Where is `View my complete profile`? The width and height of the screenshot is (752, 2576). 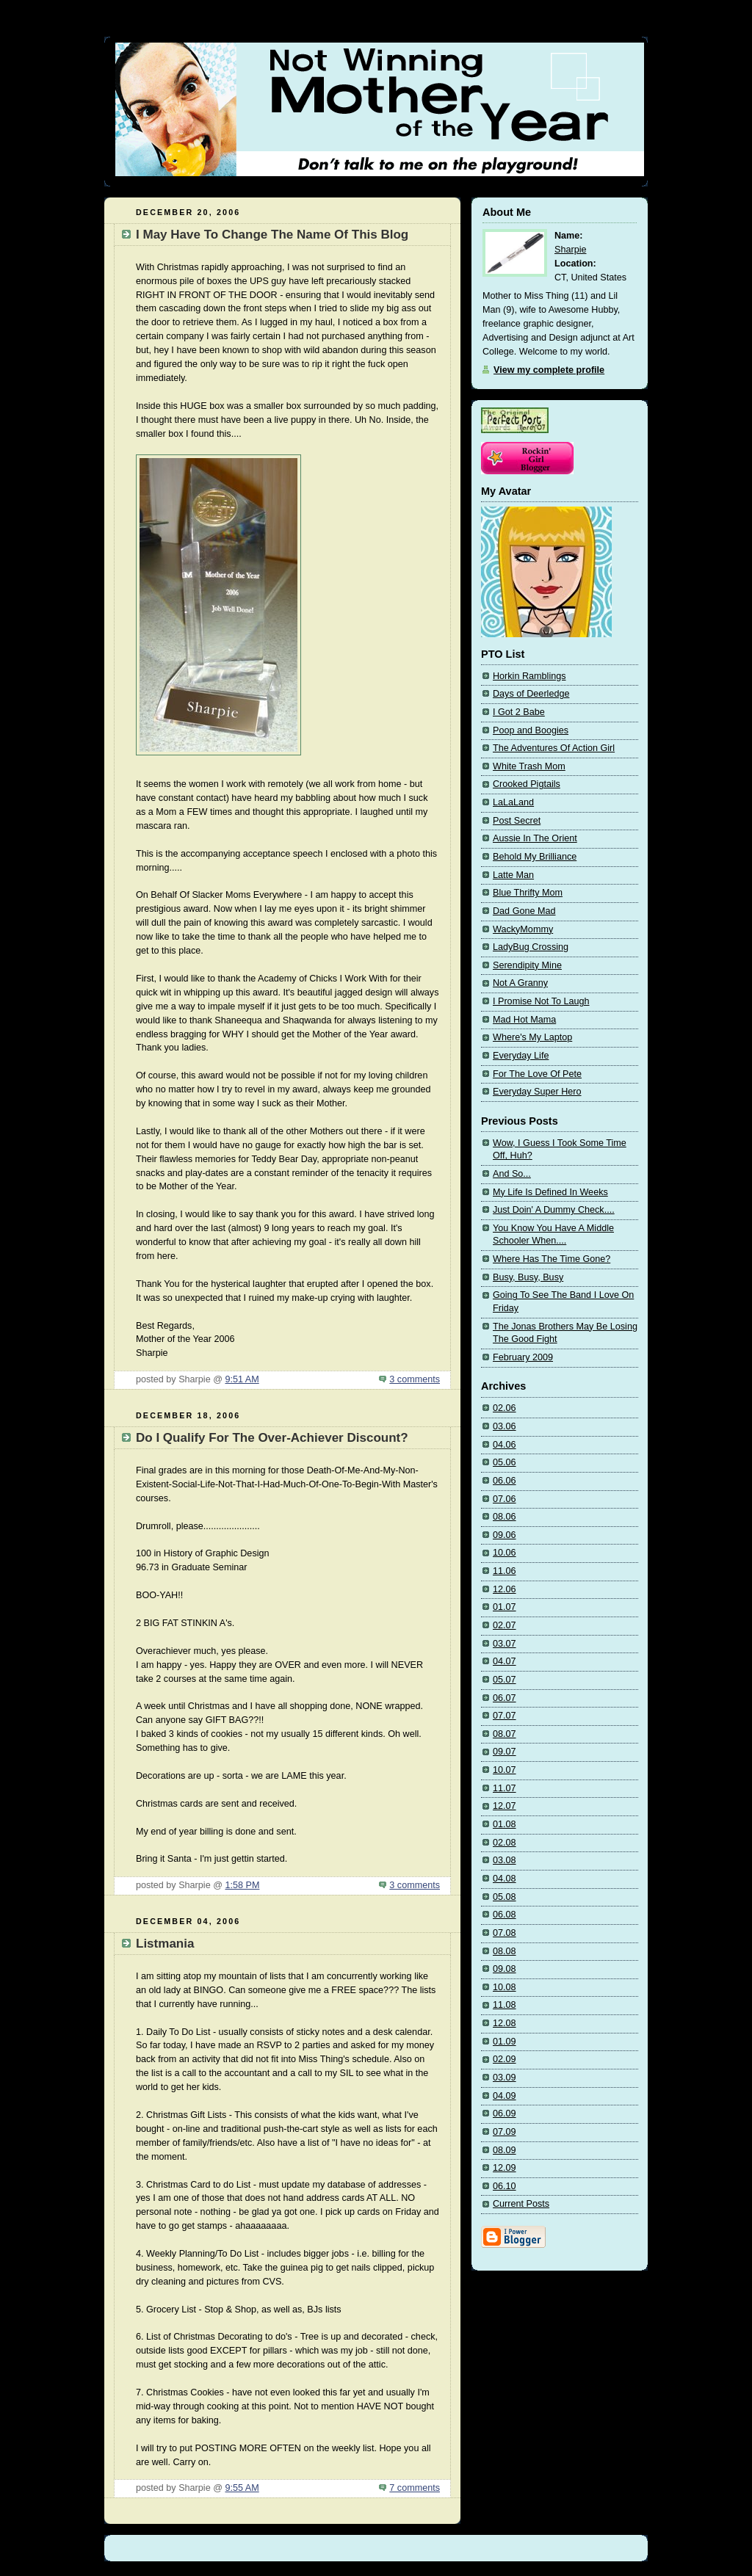 View my complete profile is located at coordinates (549, 370).